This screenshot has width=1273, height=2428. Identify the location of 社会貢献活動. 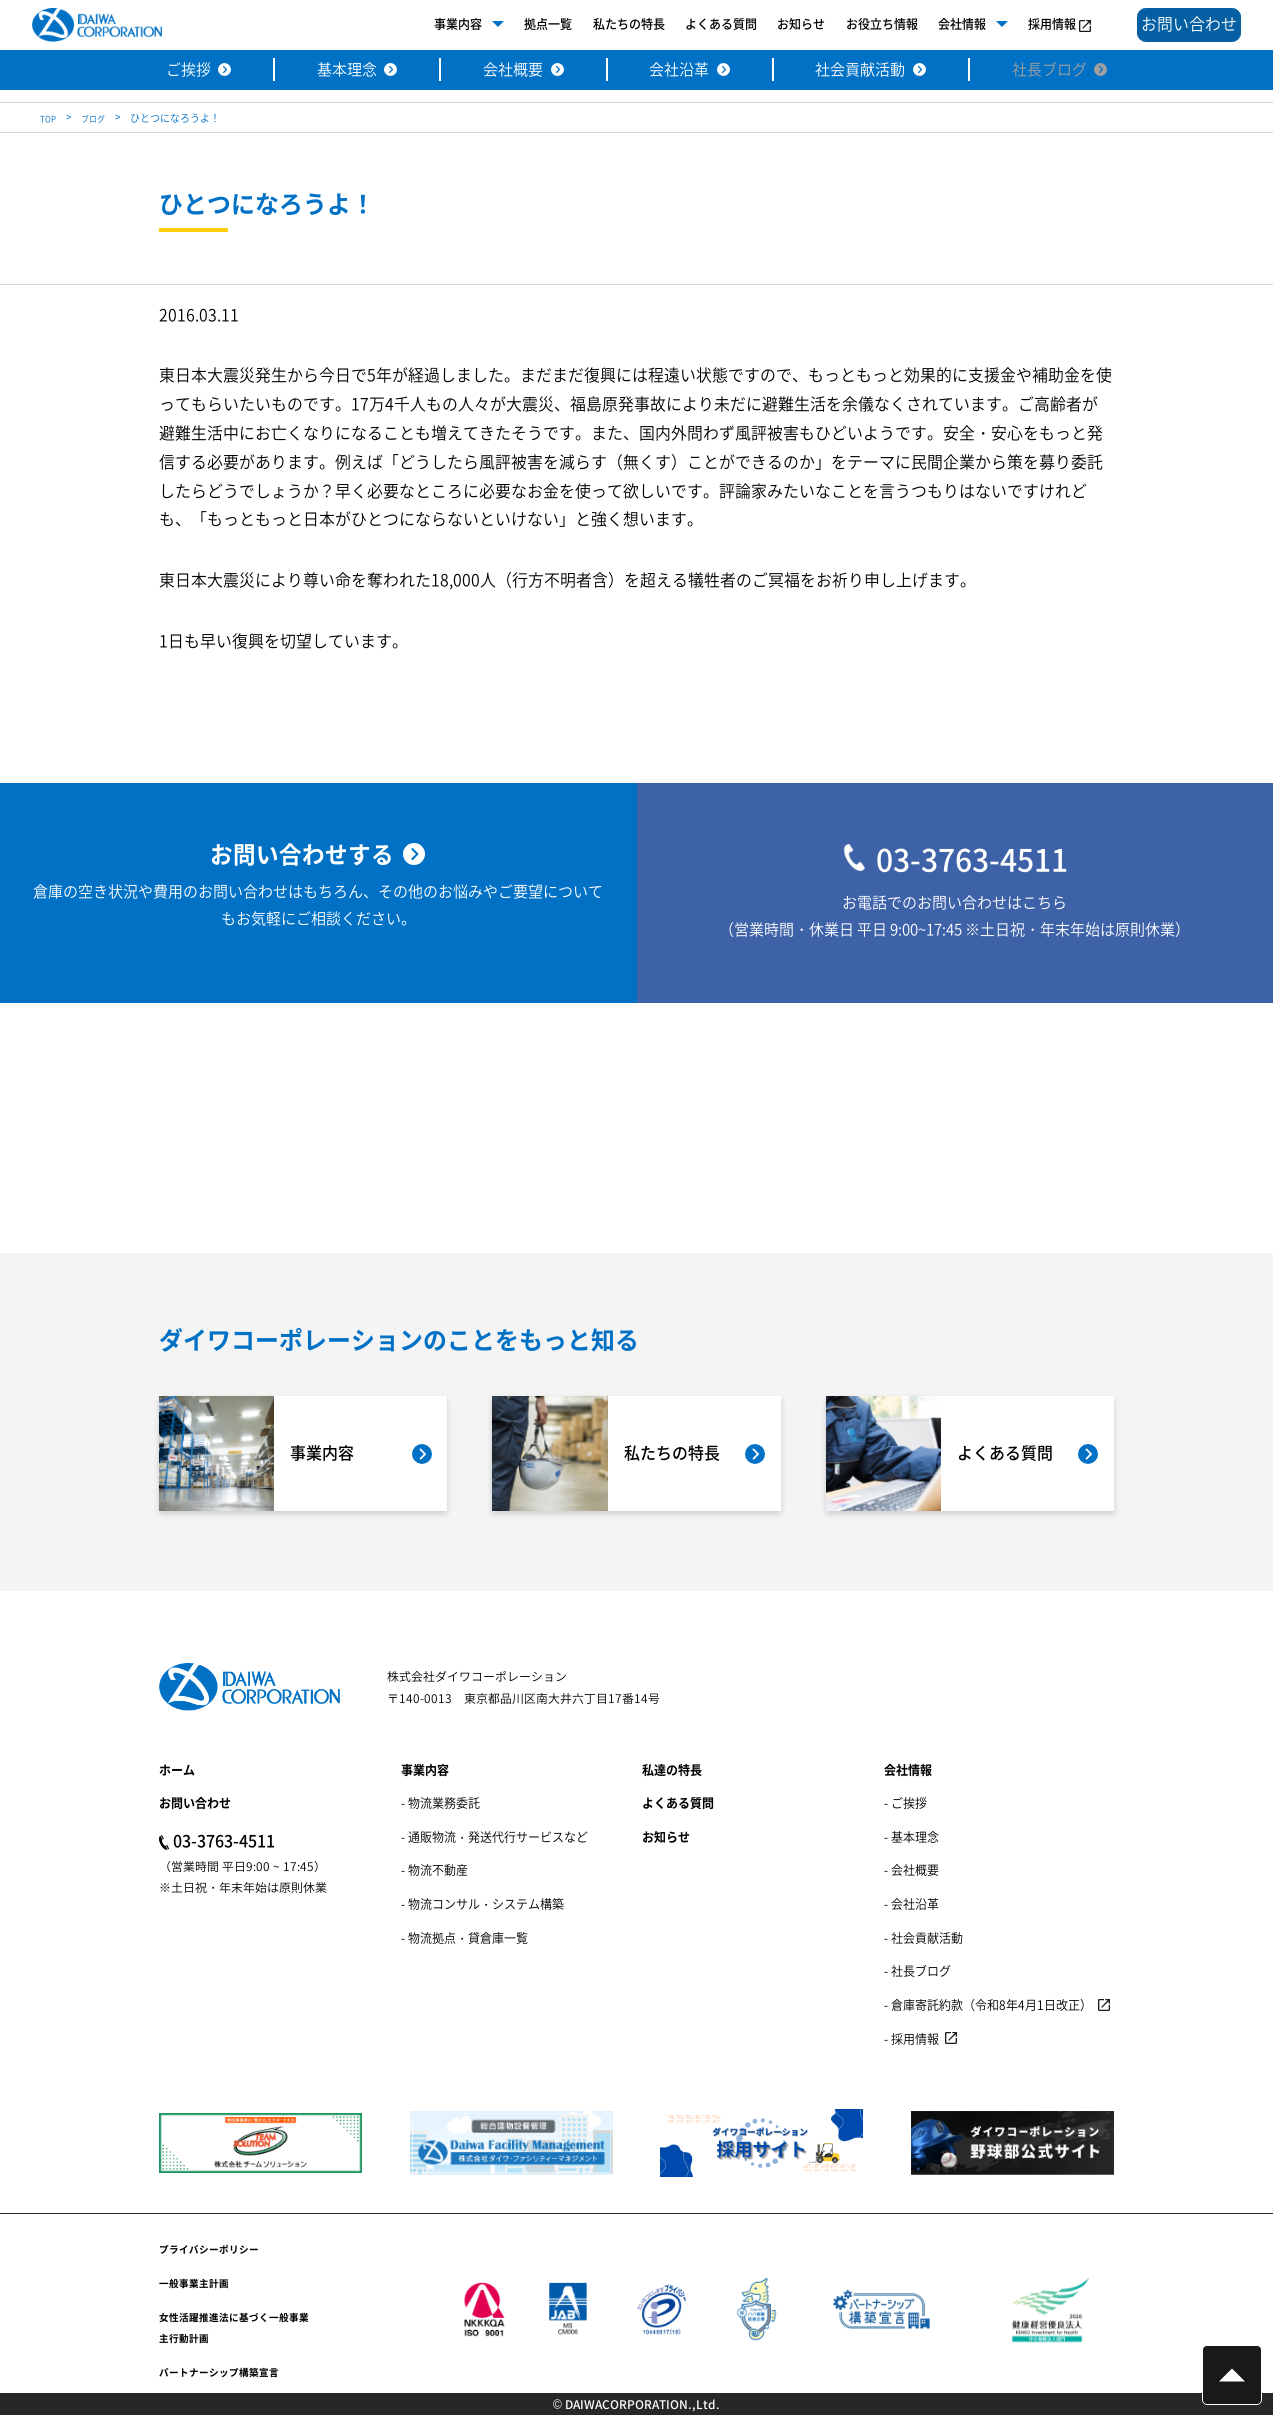
(867, 70).